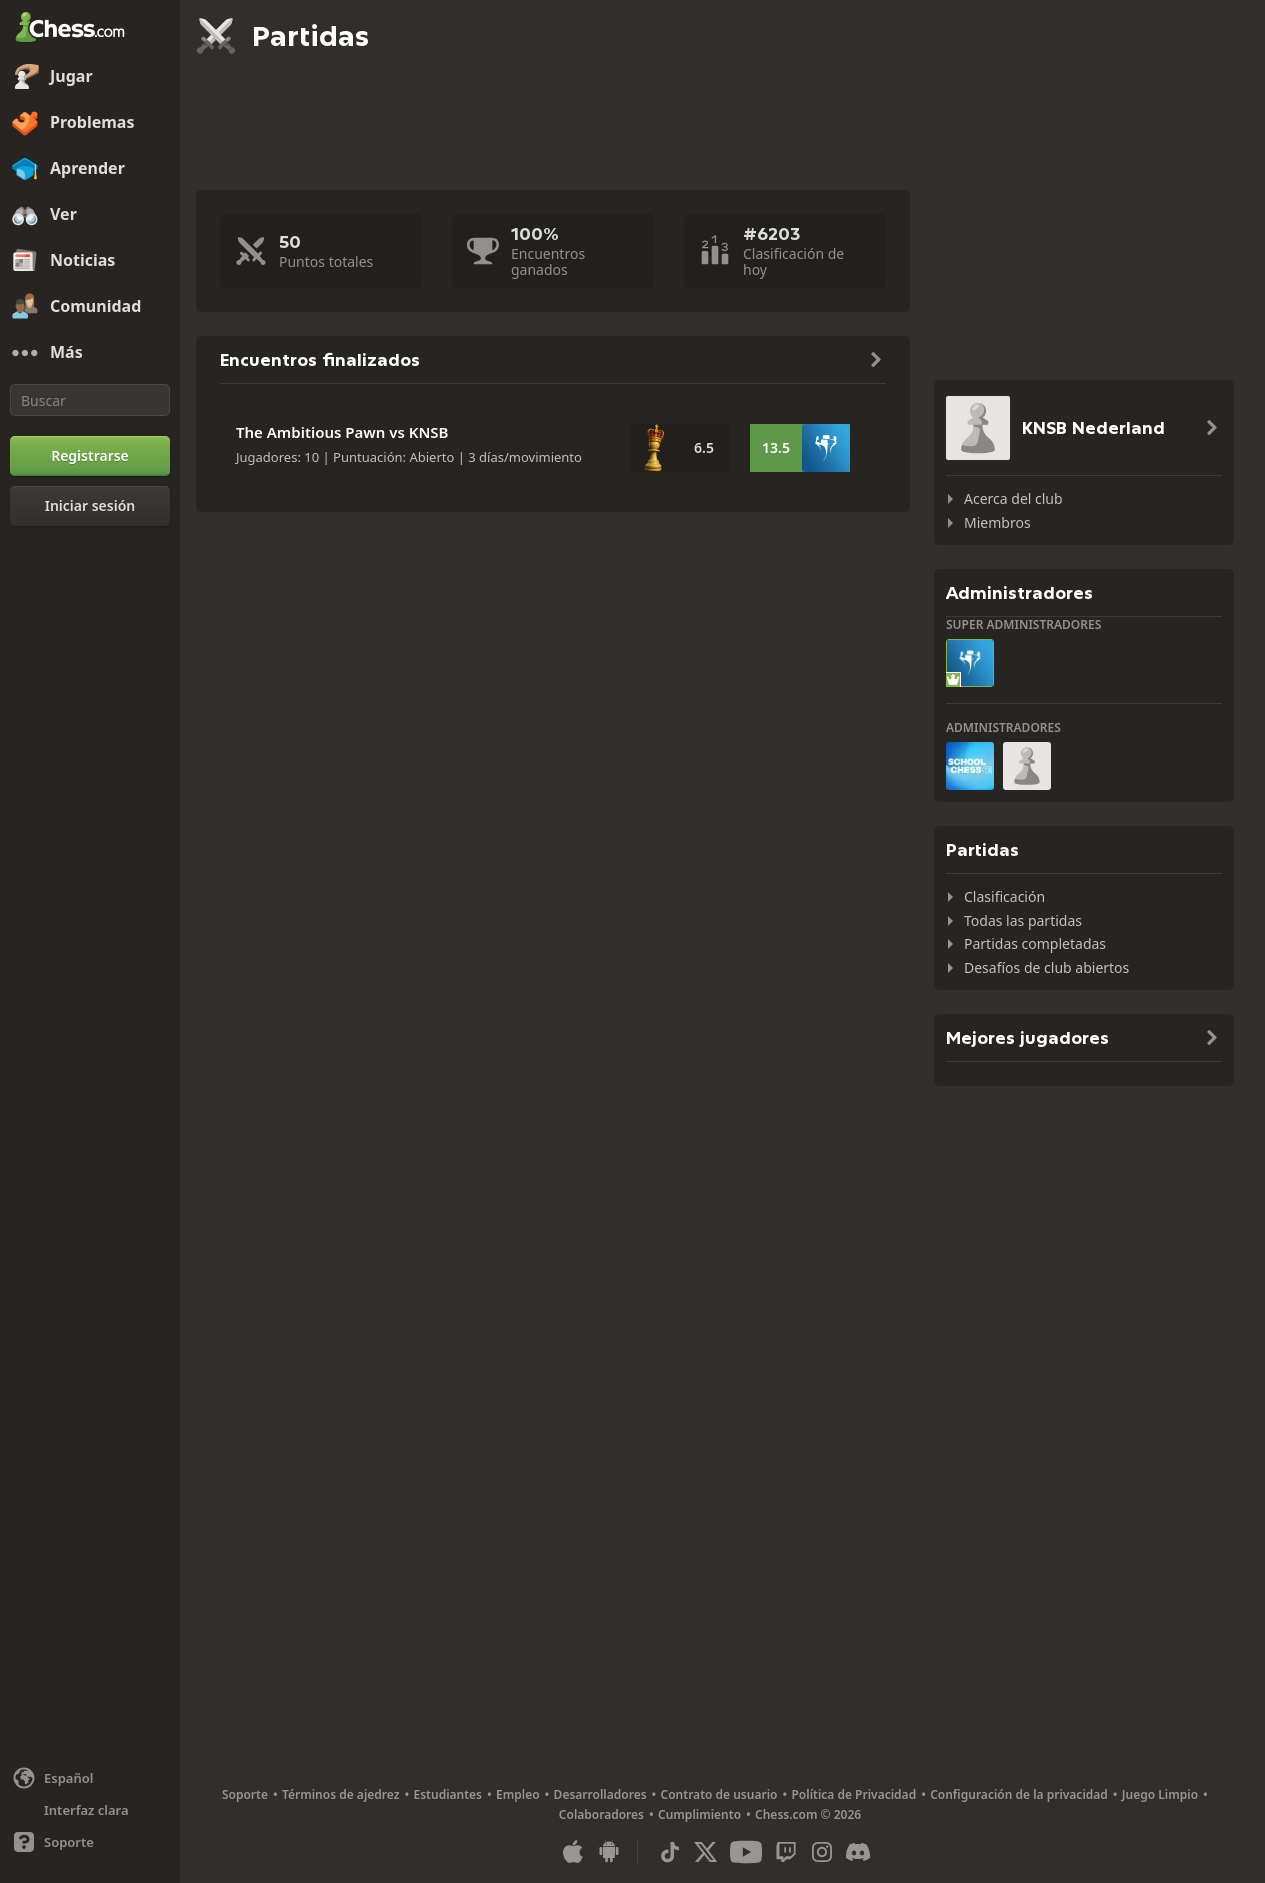 This screenshot has width=1265, height=1883. I want to click on [Youtube], so click(746, 1852).